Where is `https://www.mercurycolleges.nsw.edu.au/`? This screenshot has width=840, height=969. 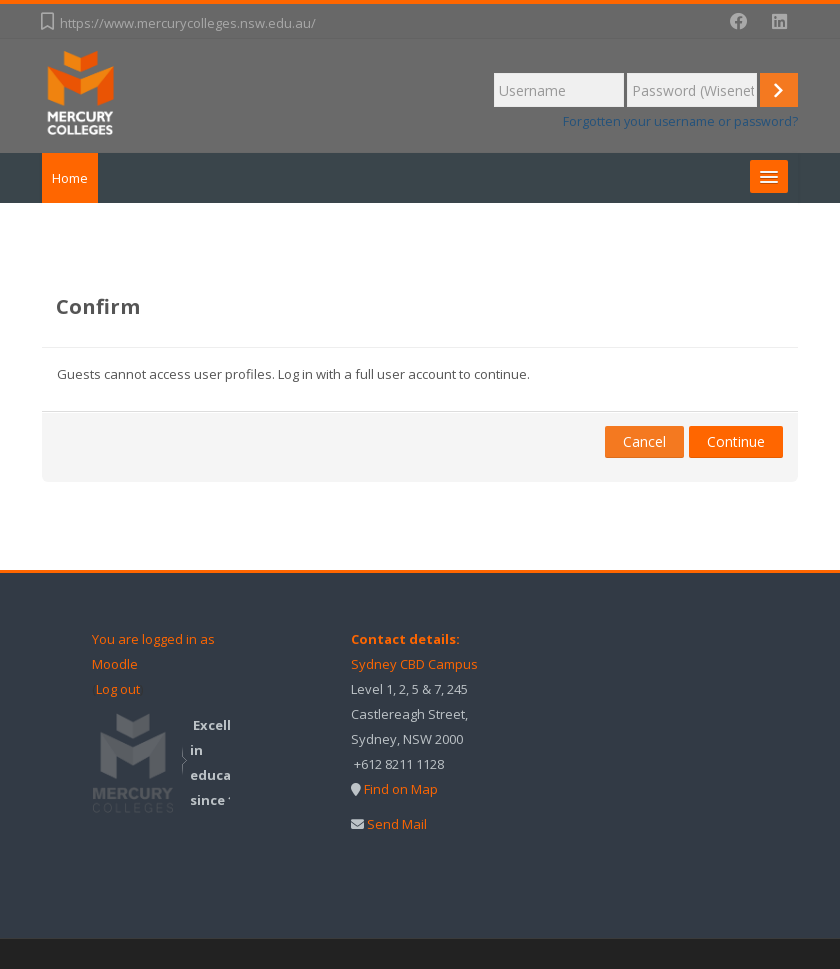 https://www.mercurycolleges.nsw.edu.au/ is located at coordinates (188, 23).